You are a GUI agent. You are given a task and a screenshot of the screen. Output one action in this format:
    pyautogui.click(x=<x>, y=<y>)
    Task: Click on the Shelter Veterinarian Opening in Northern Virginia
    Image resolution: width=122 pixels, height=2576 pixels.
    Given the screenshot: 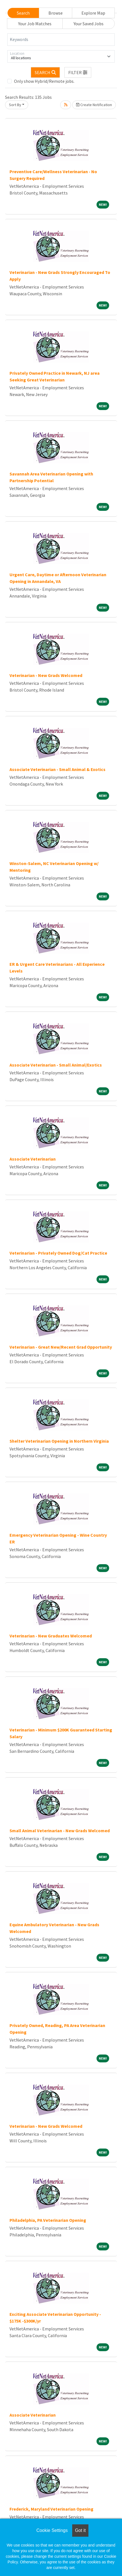 What is the action you would take?
    pyautogui.click(x=59, y=1441)
    